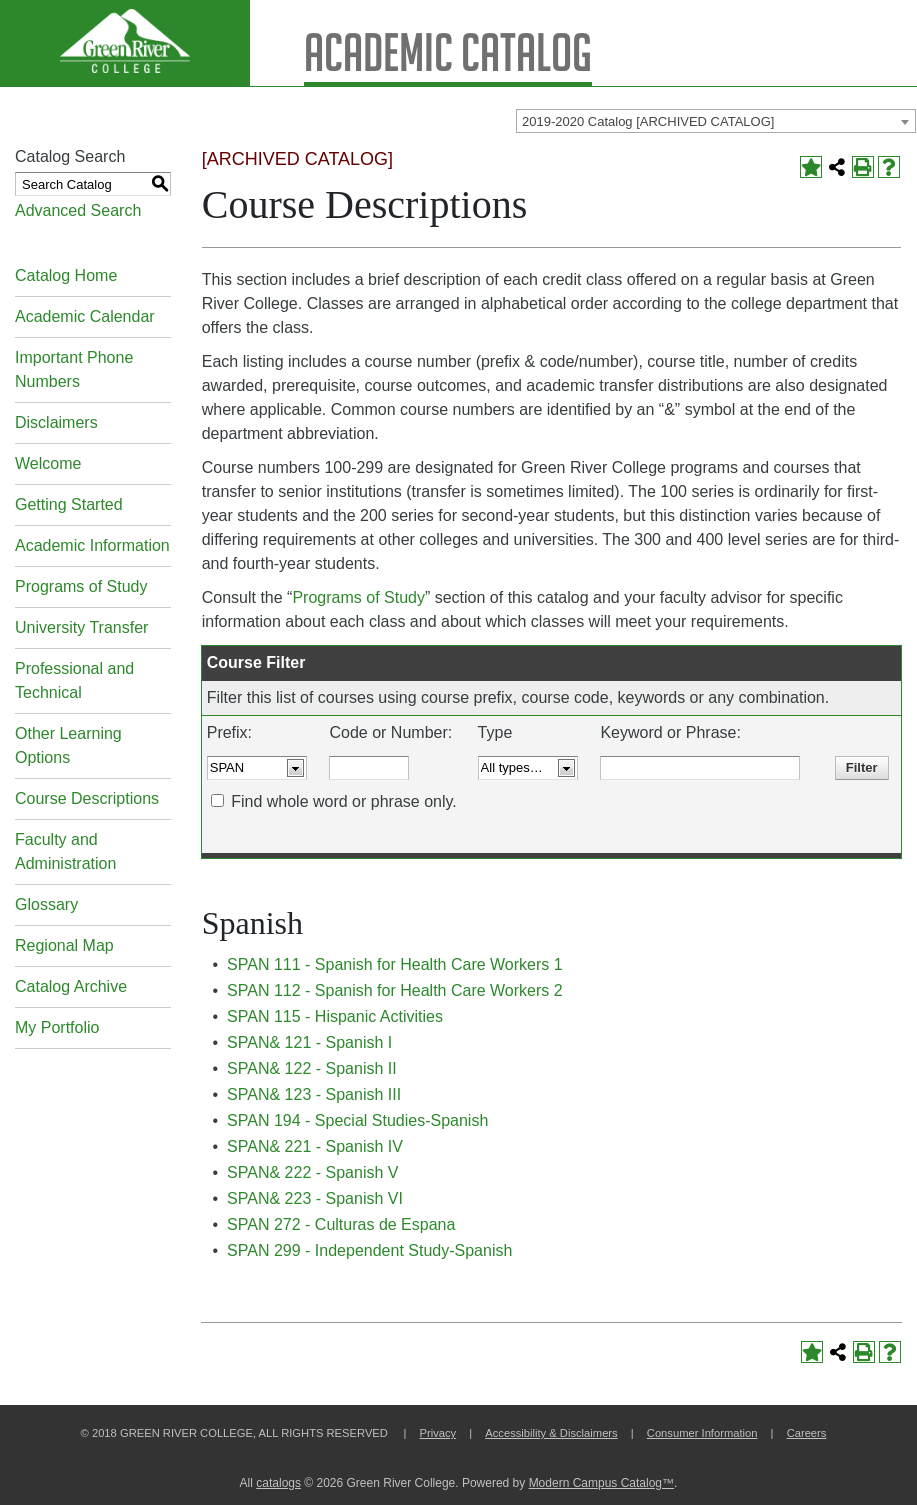 The height and width of the screenshot is (1505, 917). What do you see at coordinates (551, 1433) in the screenshot?
I see `Accessibility & Disclaimers` at bounding box center [551, 1433].